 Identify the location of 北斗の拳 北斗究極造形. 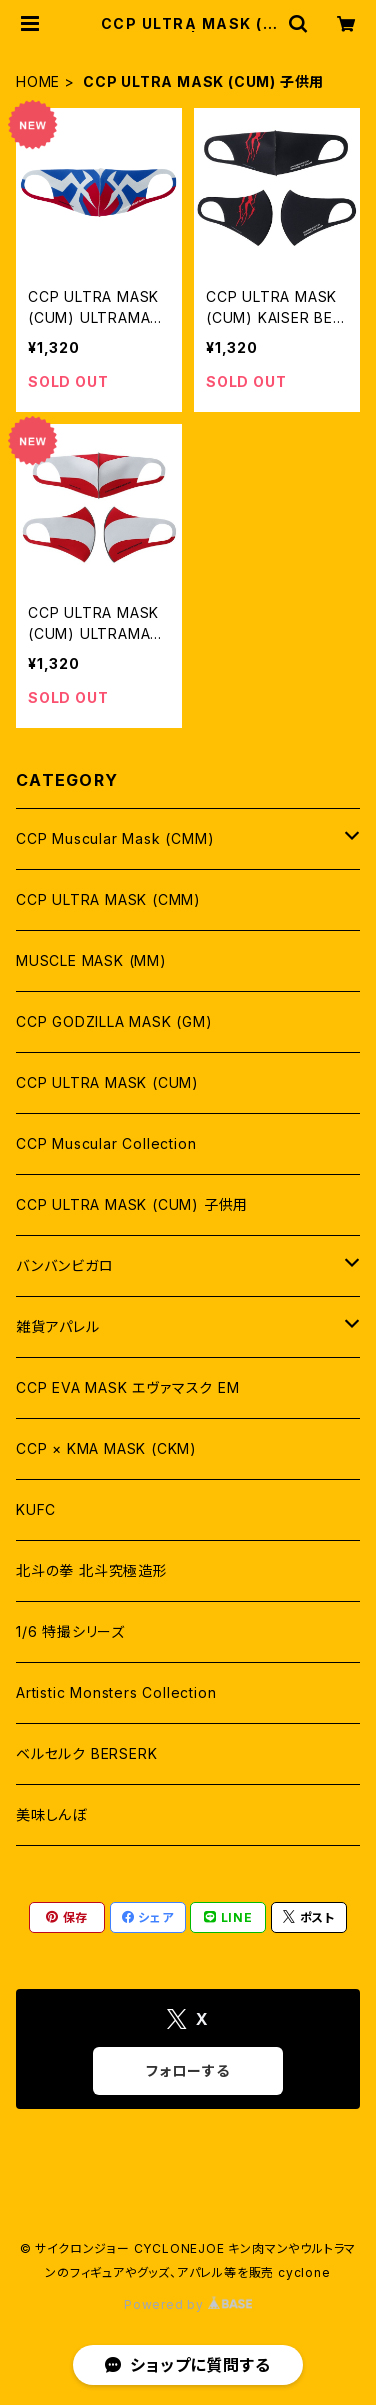
(92, 1570).